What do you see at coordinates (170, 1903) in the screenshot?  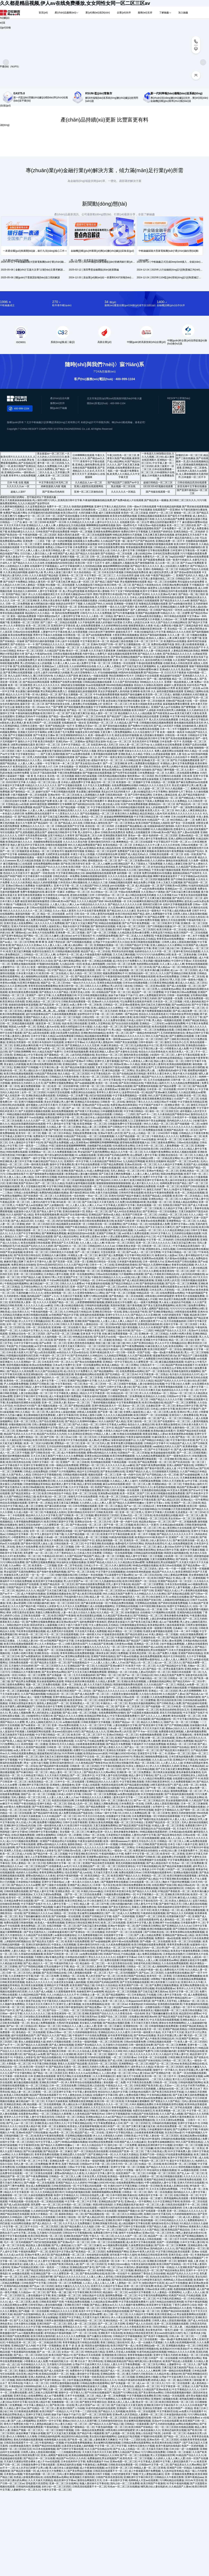 I see `国产激情干炮五月天` at bounding box center [170, 1903].